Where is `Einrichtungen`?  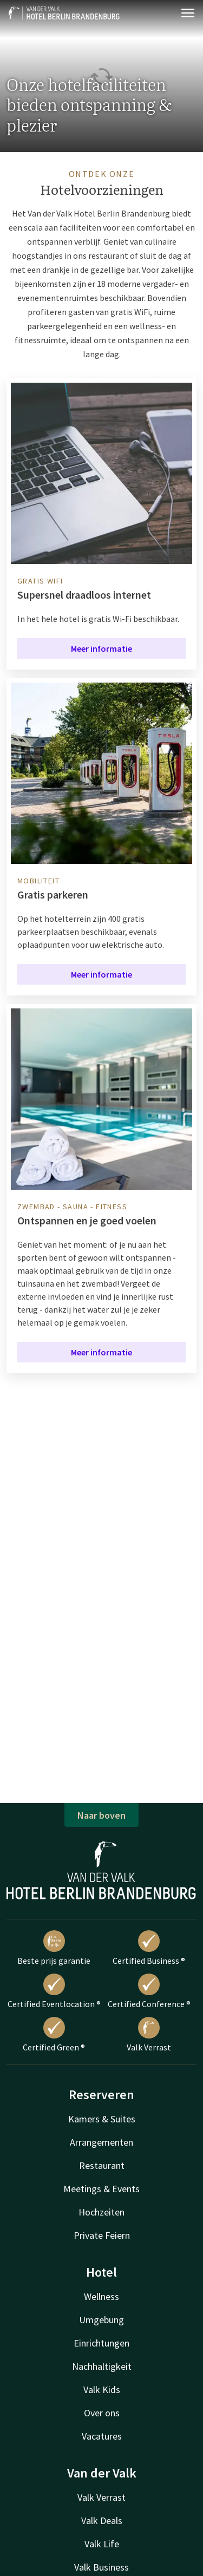 Einrichtungen is located at coordinates (101, 2343).